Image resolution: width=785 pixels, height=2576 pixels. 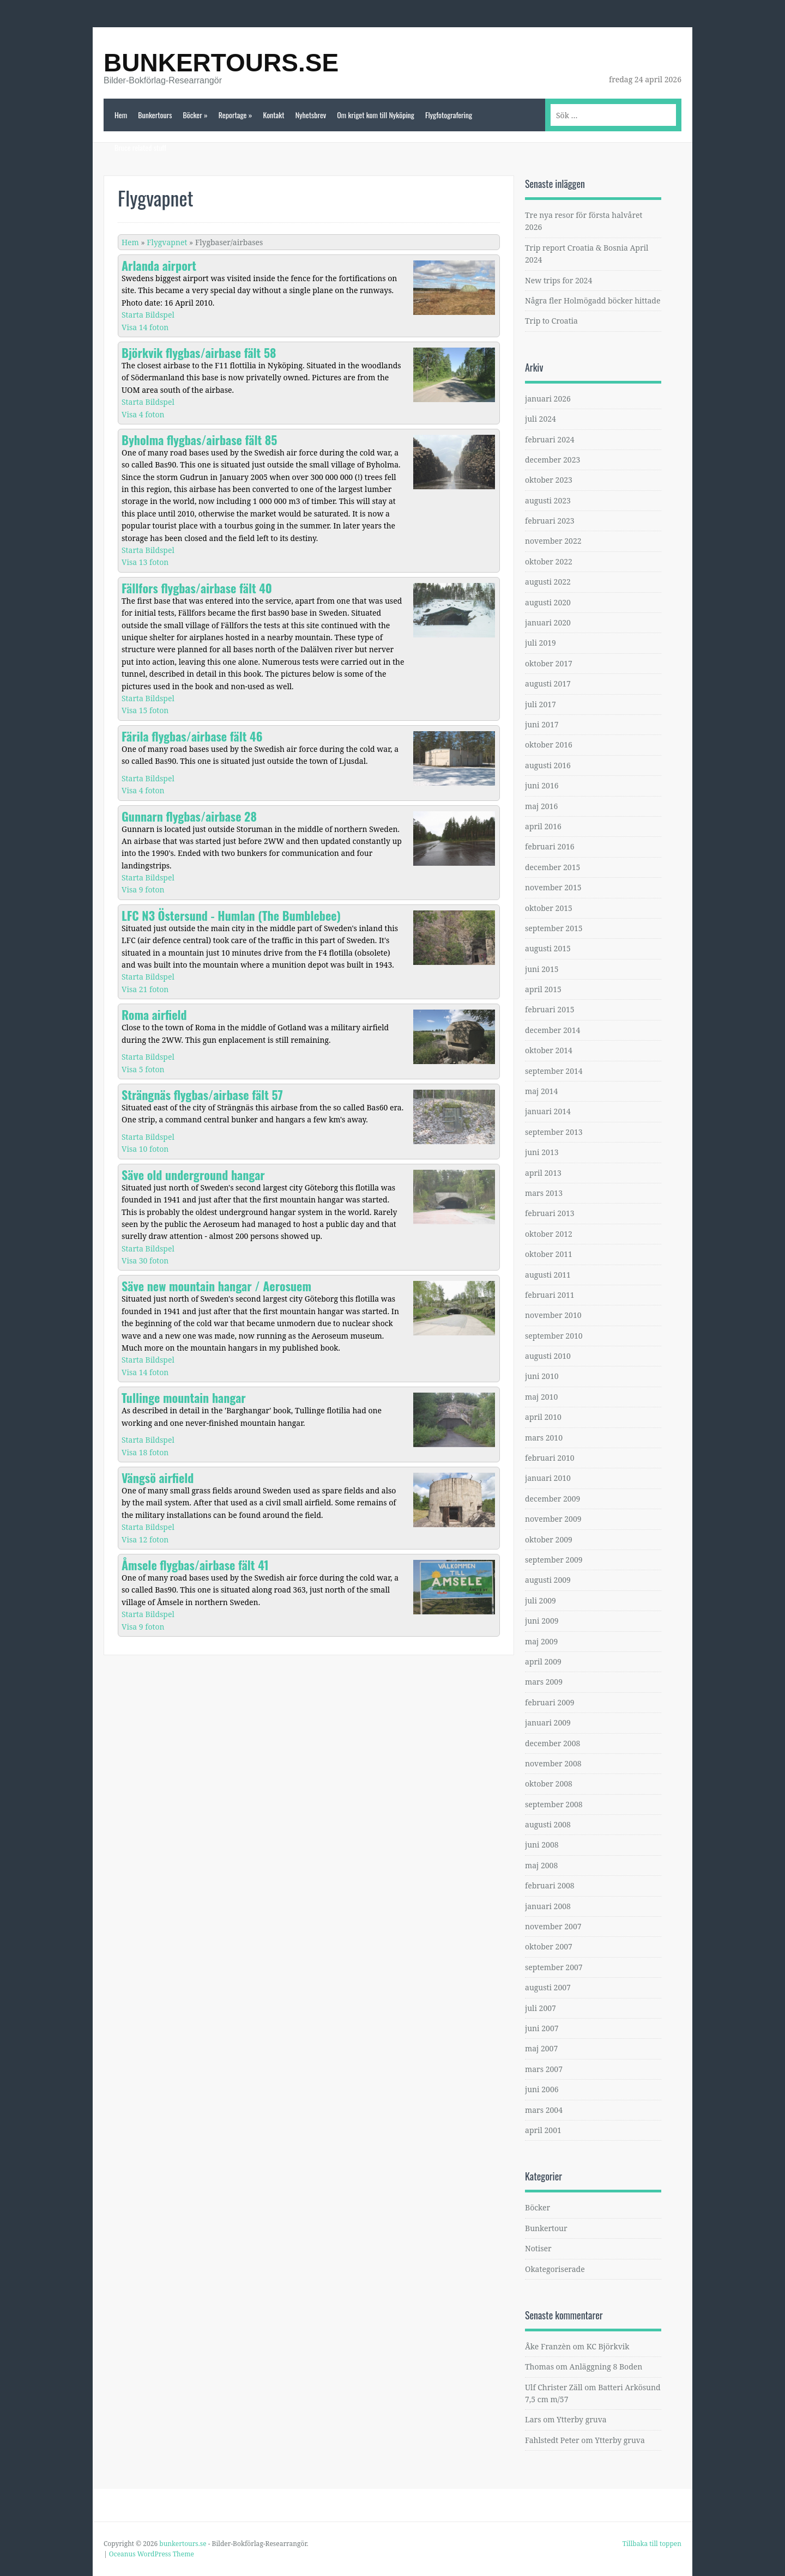 I want to click on februari 2013, so click(x=550, y=1213).